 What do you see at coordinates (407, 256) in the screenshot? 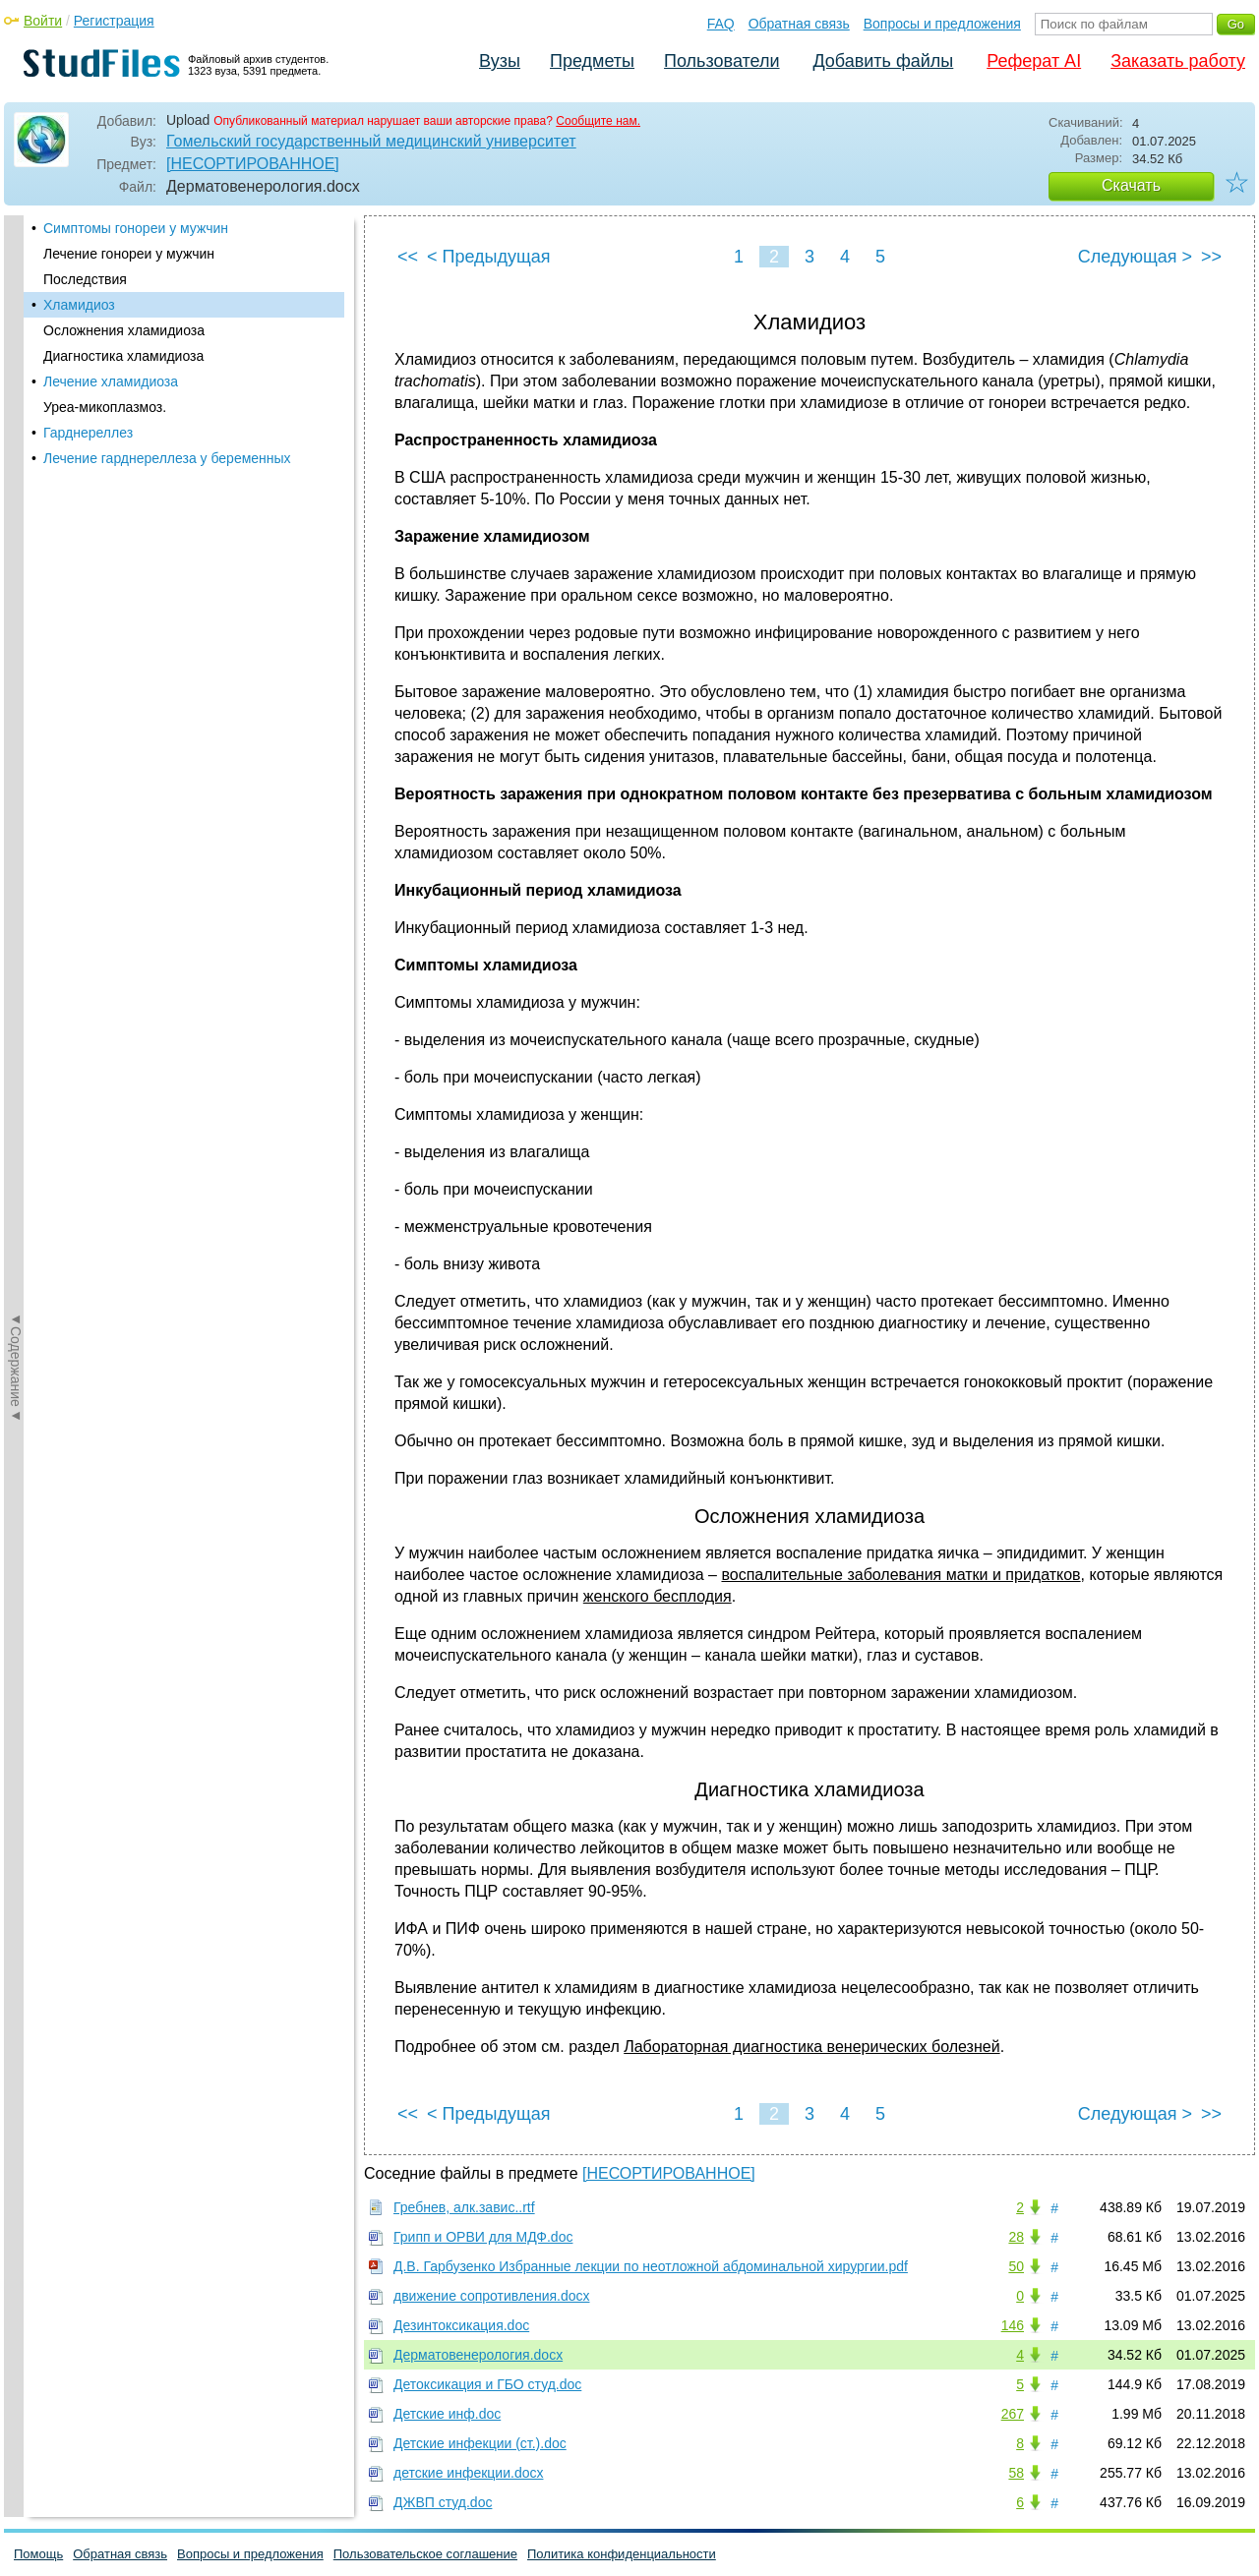
I see `<<` at bounding box center [407, 256].